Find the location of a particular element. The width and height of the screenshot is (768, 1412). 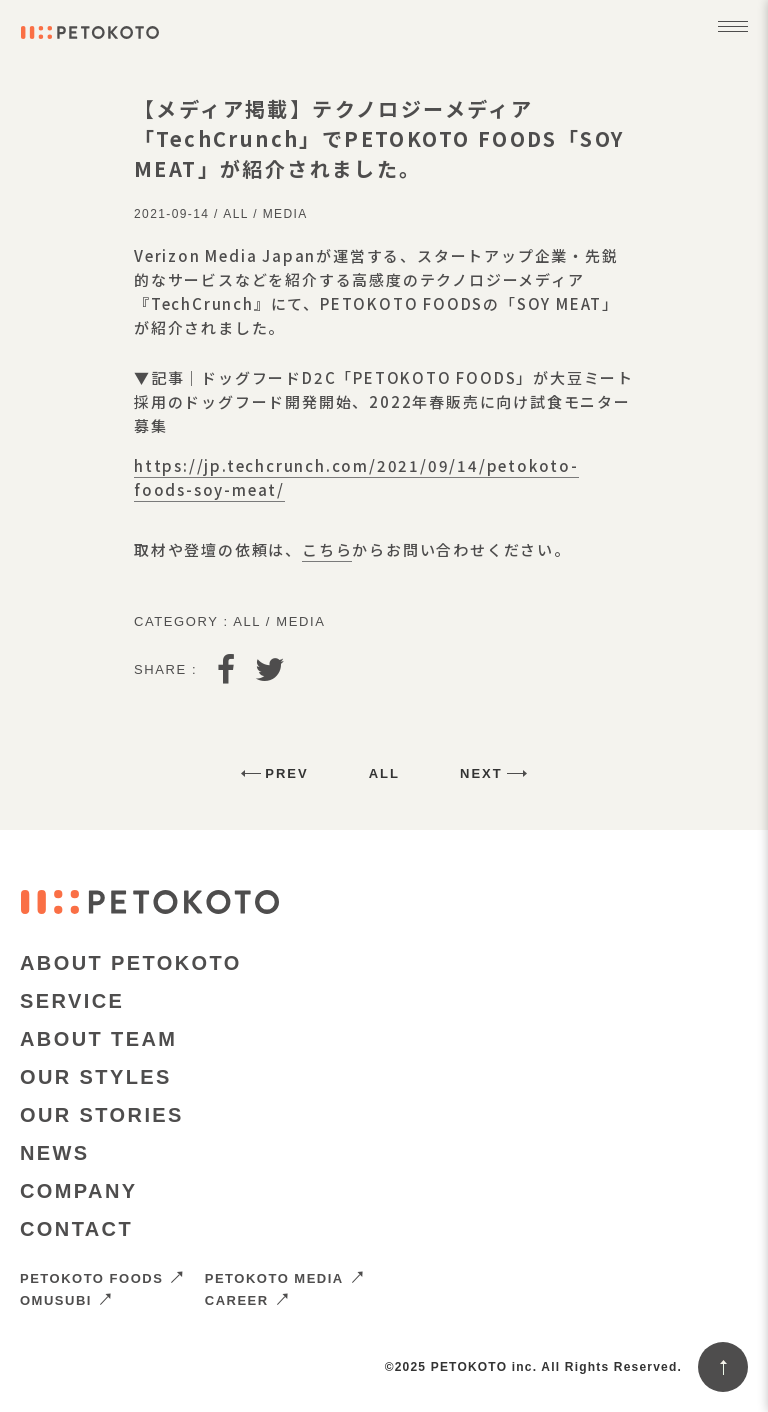

OMUSUBI is located at coordinates (66, 1300).